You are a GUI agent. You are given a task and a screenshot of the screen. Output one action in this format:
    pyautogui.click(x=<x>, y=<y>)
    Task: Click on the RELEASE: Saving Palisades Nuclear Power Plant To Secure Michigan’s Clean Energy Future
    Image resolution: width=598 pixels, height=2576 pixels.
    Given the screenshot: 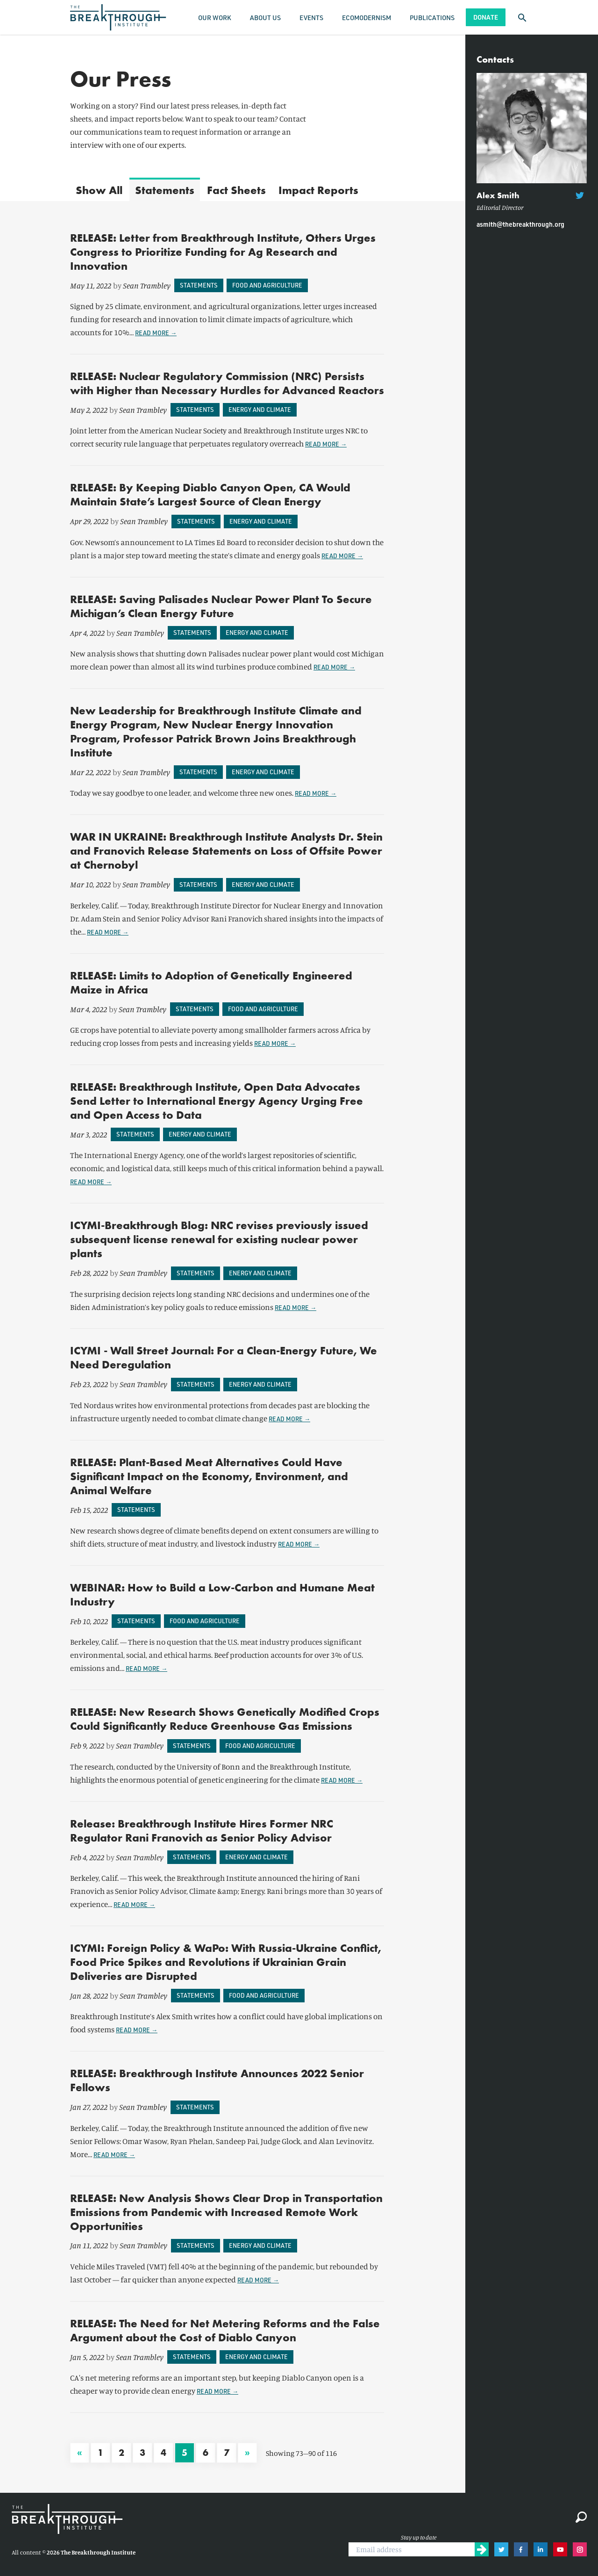 What is the action you would take?
    pyautogui.click(x=221, y=606)
    